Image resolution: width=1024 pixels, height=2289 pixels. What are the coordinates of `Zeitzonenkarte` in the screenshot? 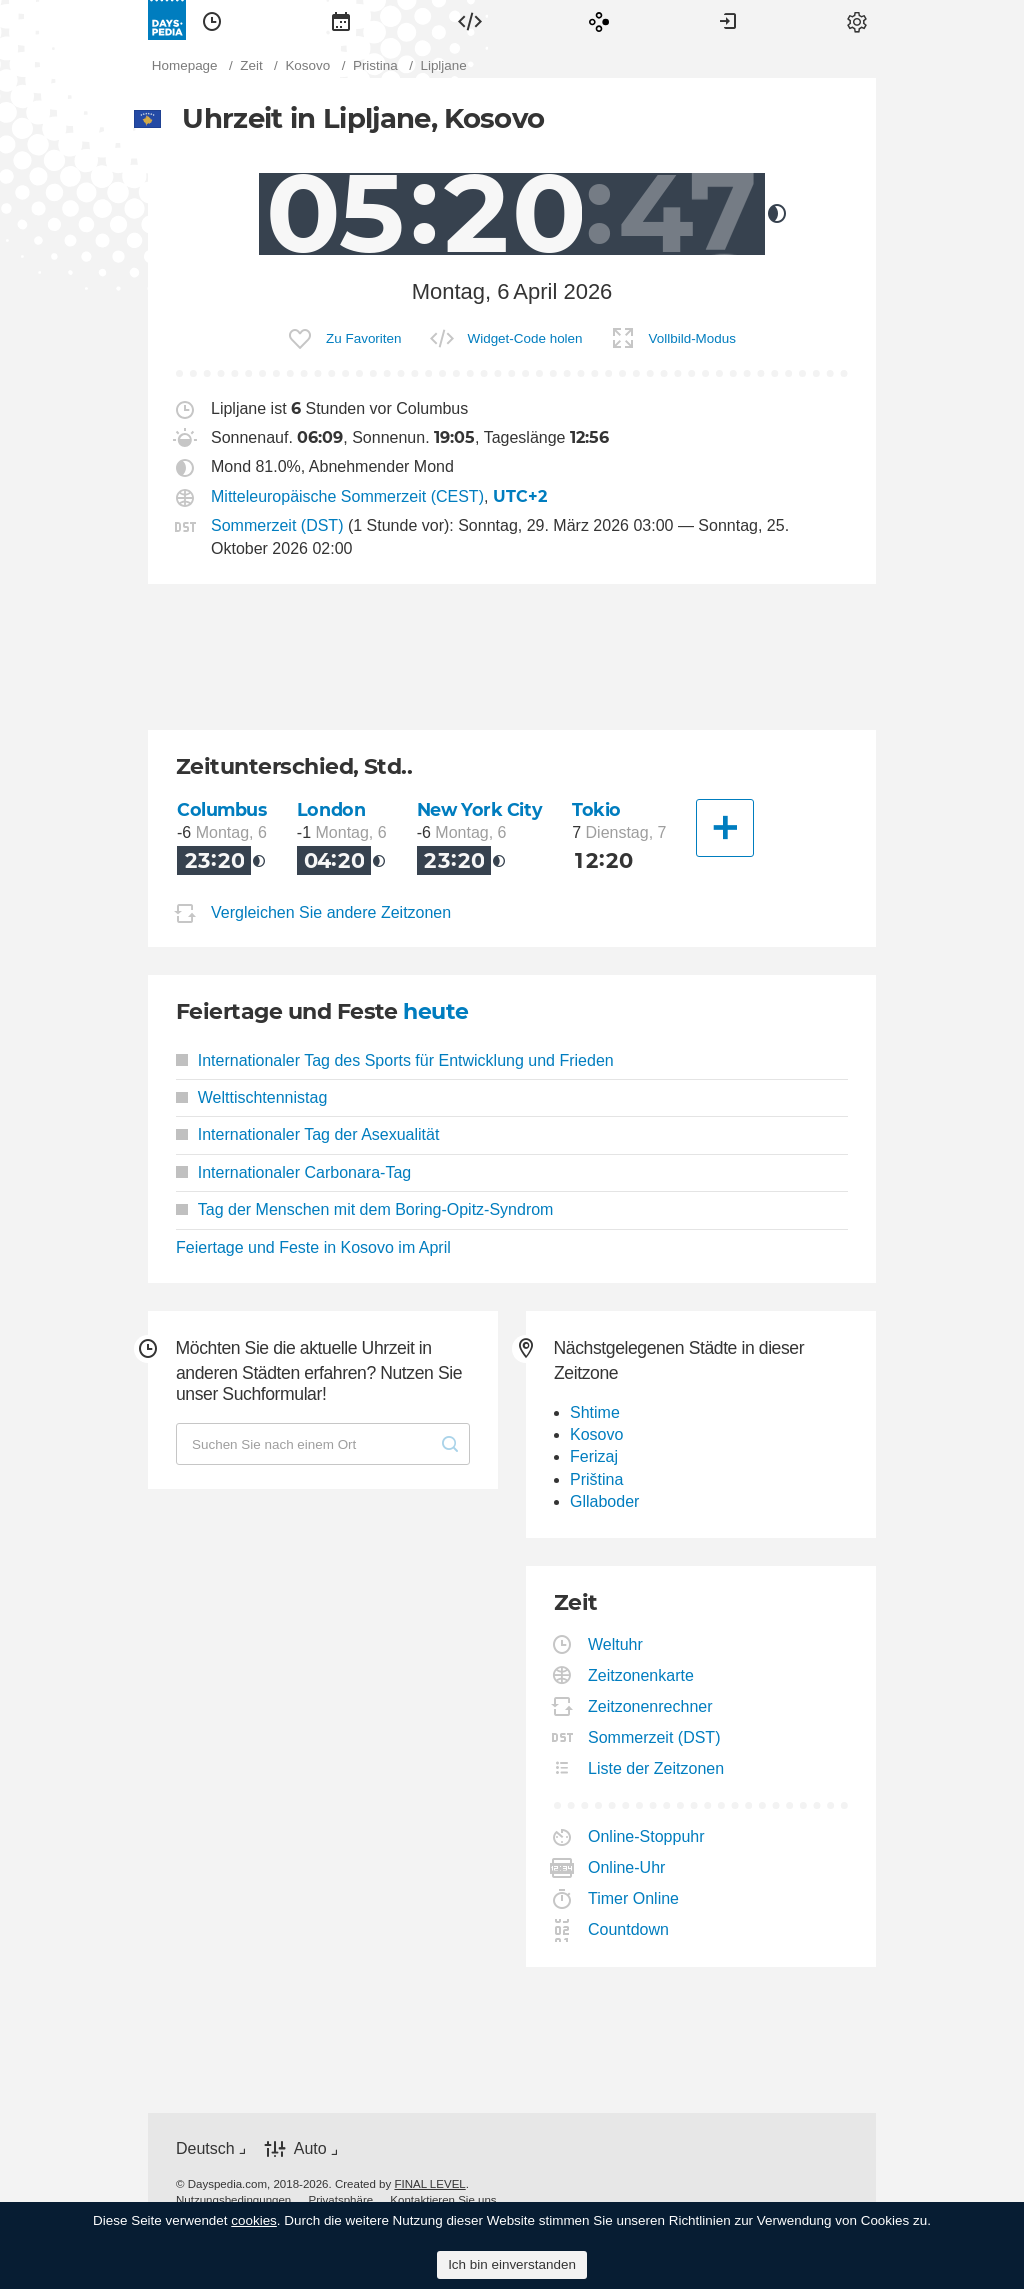 It's located at (641, 1675).